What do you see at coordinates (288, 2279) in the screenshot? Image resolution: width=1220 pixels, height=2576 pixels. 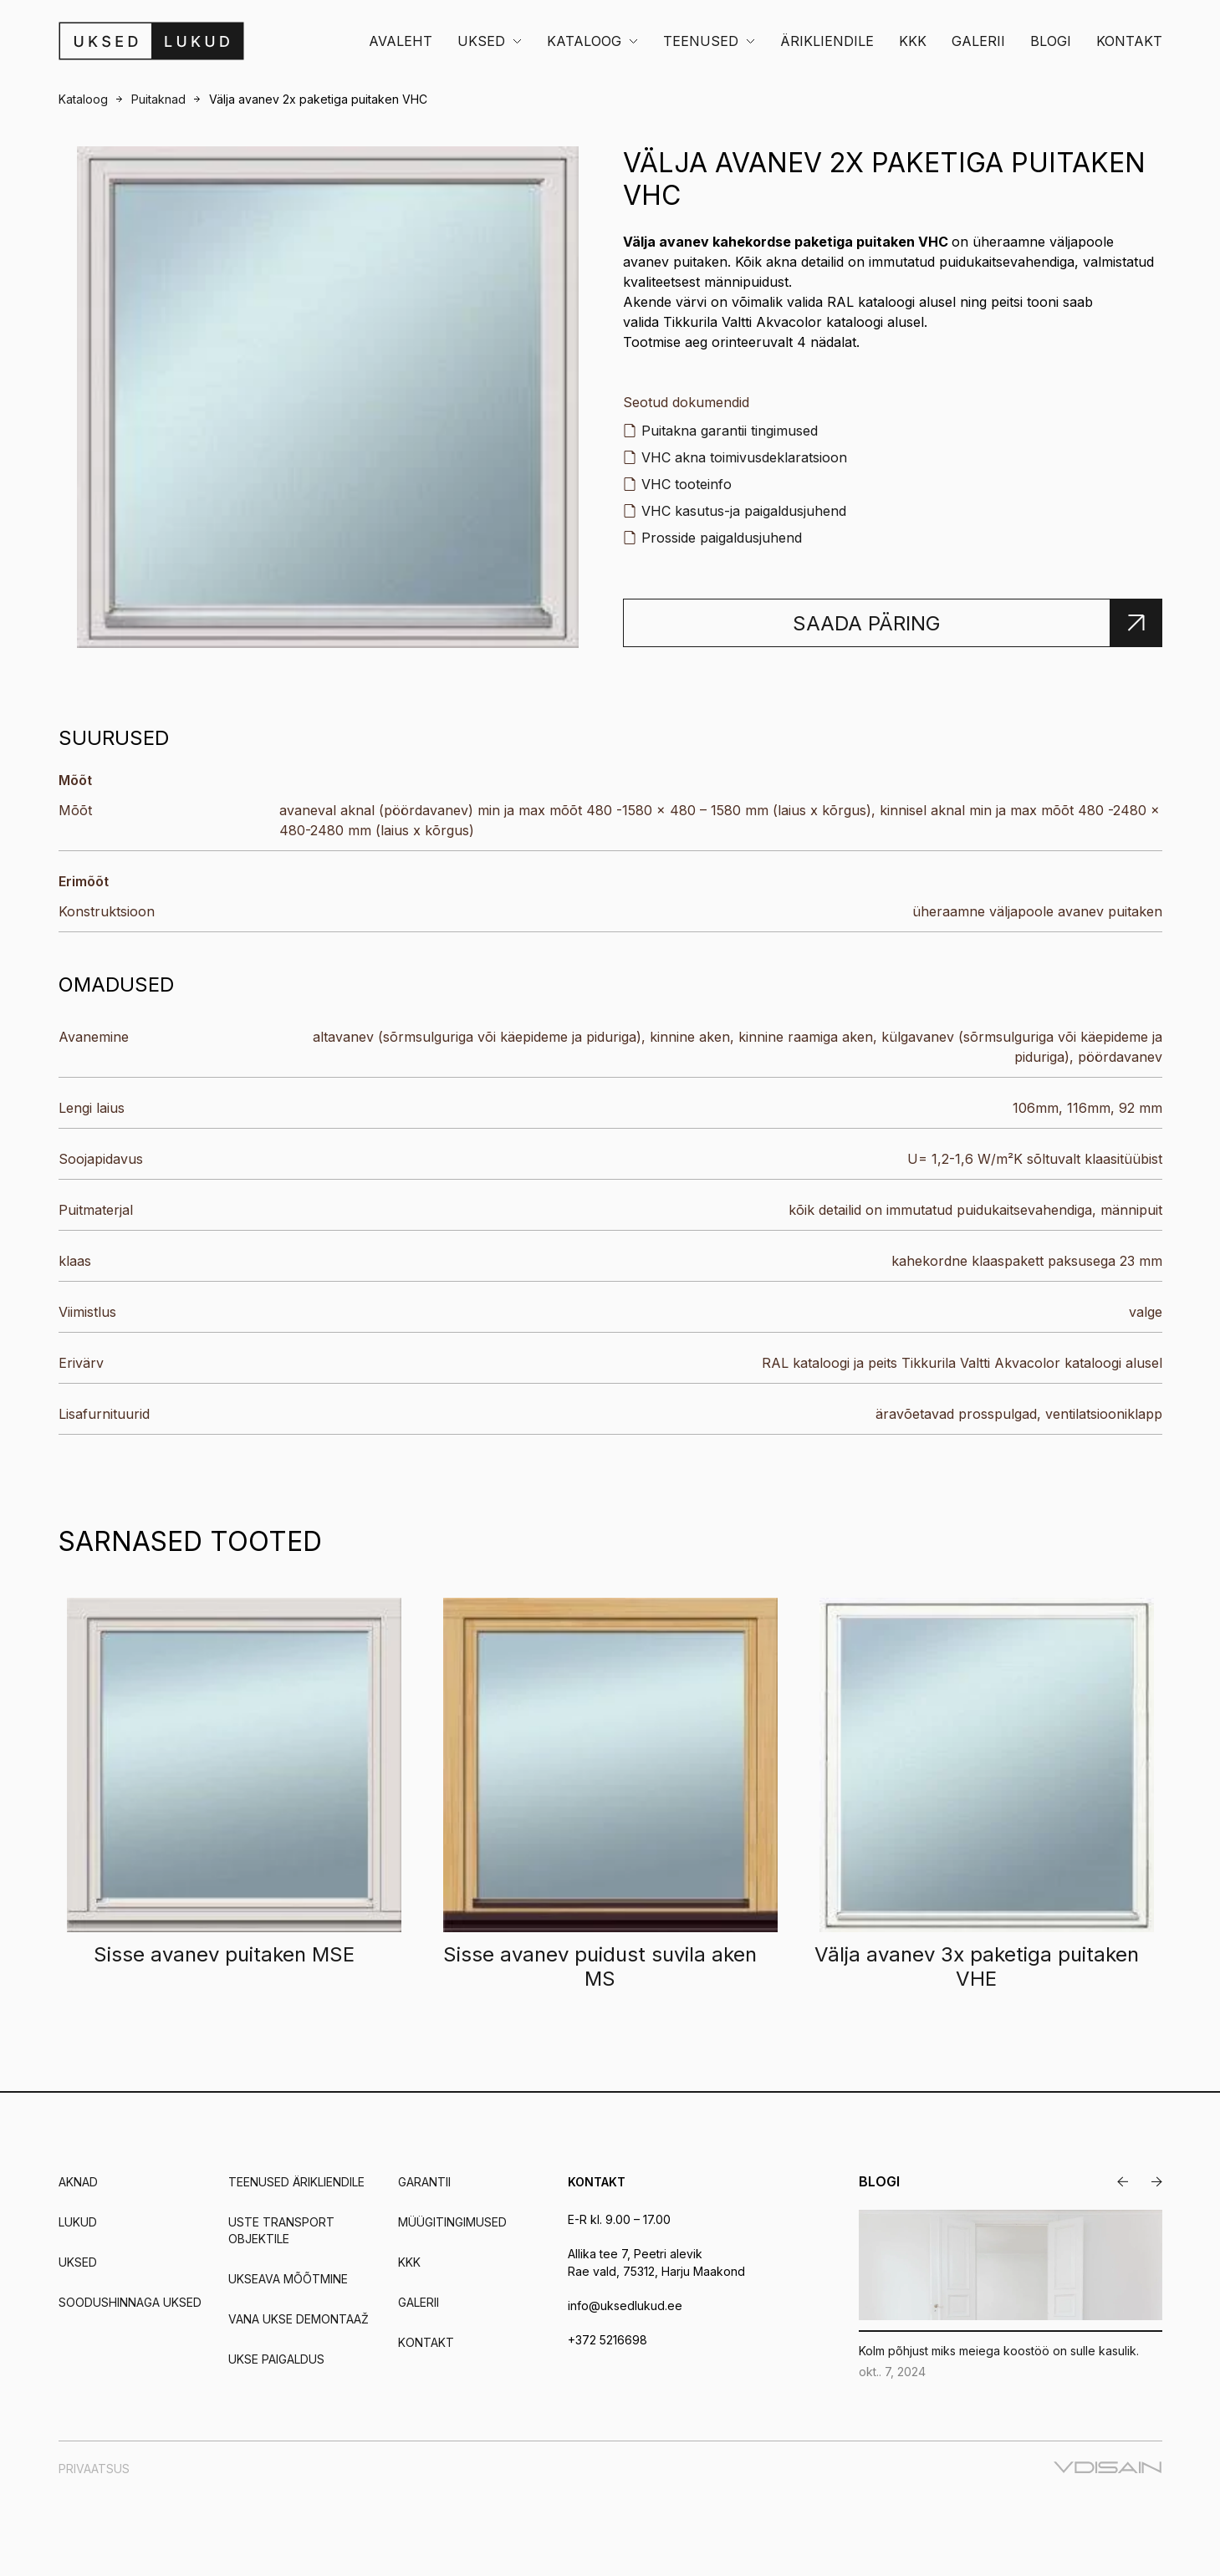 I see `Ukseava mõõtmine` at bounding box center [288, 2279].